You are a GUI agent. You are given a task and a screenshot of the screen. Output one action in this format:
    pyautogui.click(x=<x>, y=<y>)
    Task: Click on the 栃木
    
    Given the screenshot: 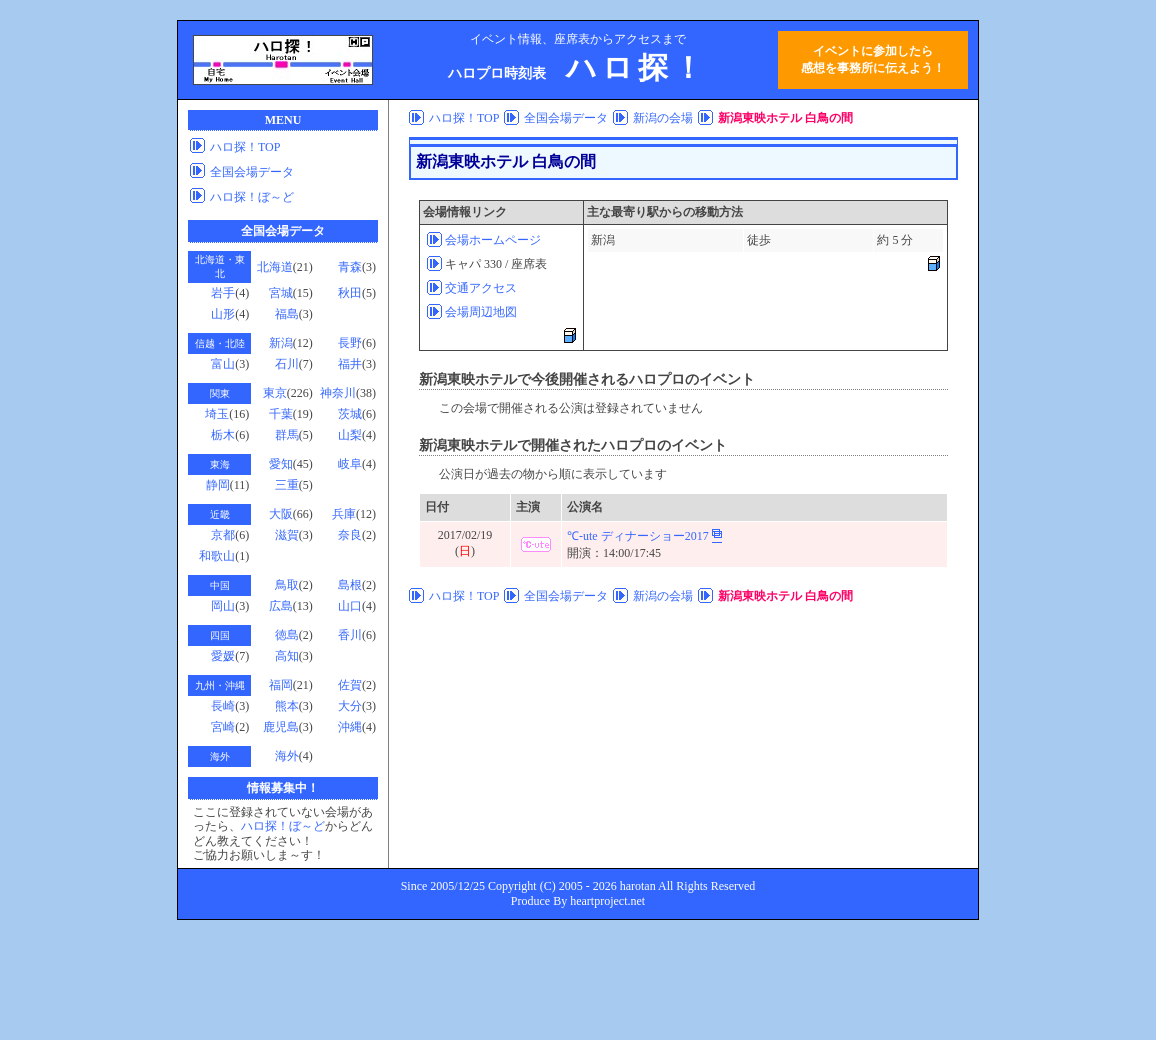 What is the action you would take?
    pyautogui.click(x=223, y=435)
    